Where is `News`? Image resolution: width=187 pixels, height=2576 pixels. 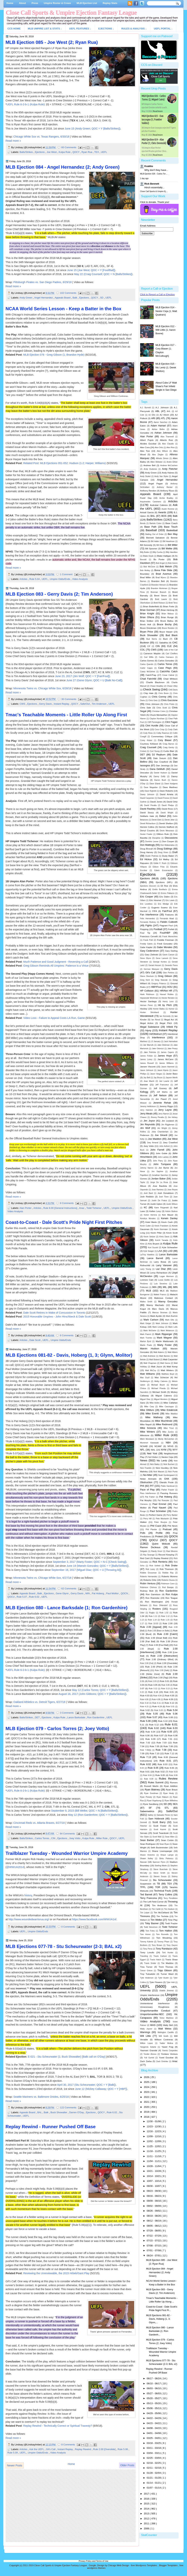 News is located at coordinates (143, 1460).